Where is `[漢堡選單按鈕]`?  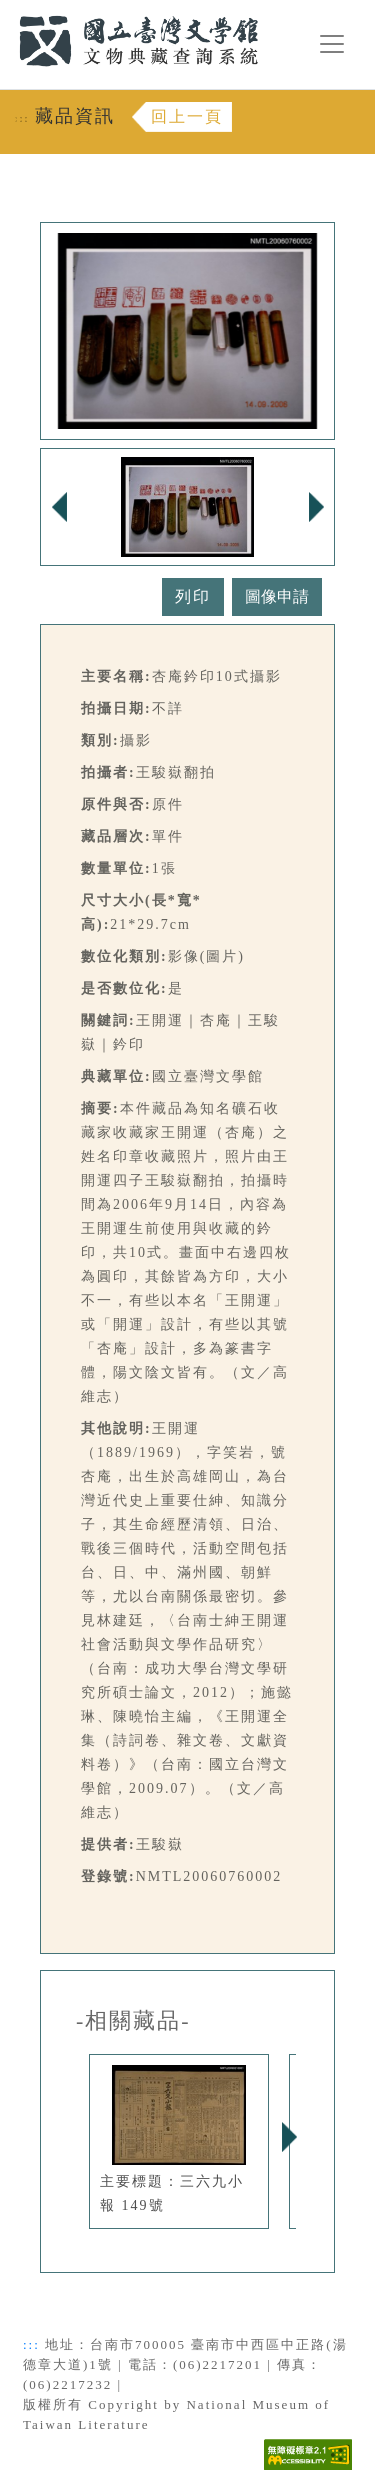
[漢堡選單按鈕] is located at coordinates (332, 44).